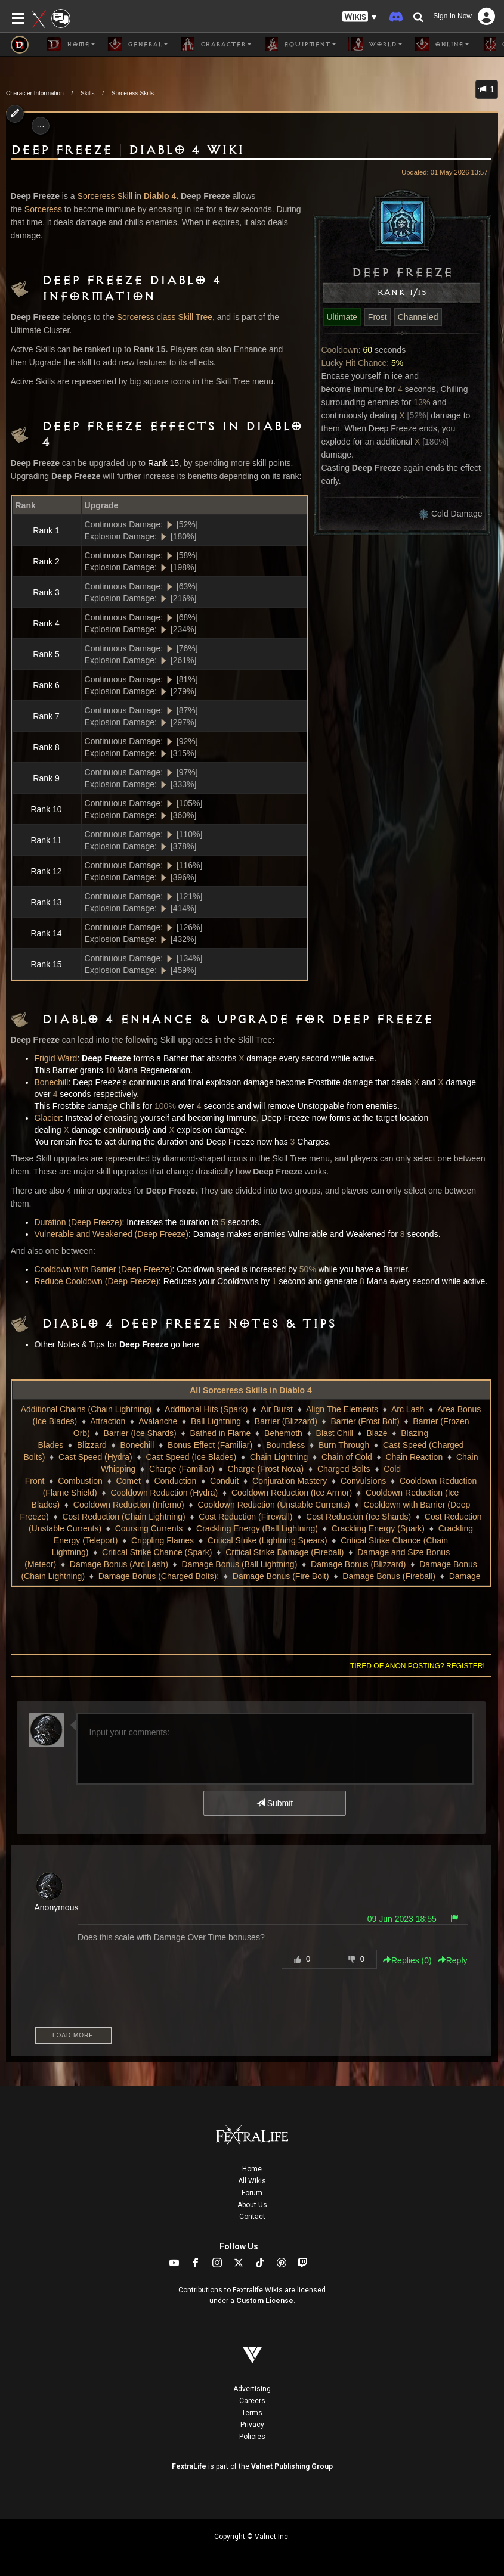 Image resolution: width=504 pixels, height=2576 pixels. What do you see at coordinates (128, 1481) in the screenshot?
I see `Comet` at bounding box center [128, 1481].